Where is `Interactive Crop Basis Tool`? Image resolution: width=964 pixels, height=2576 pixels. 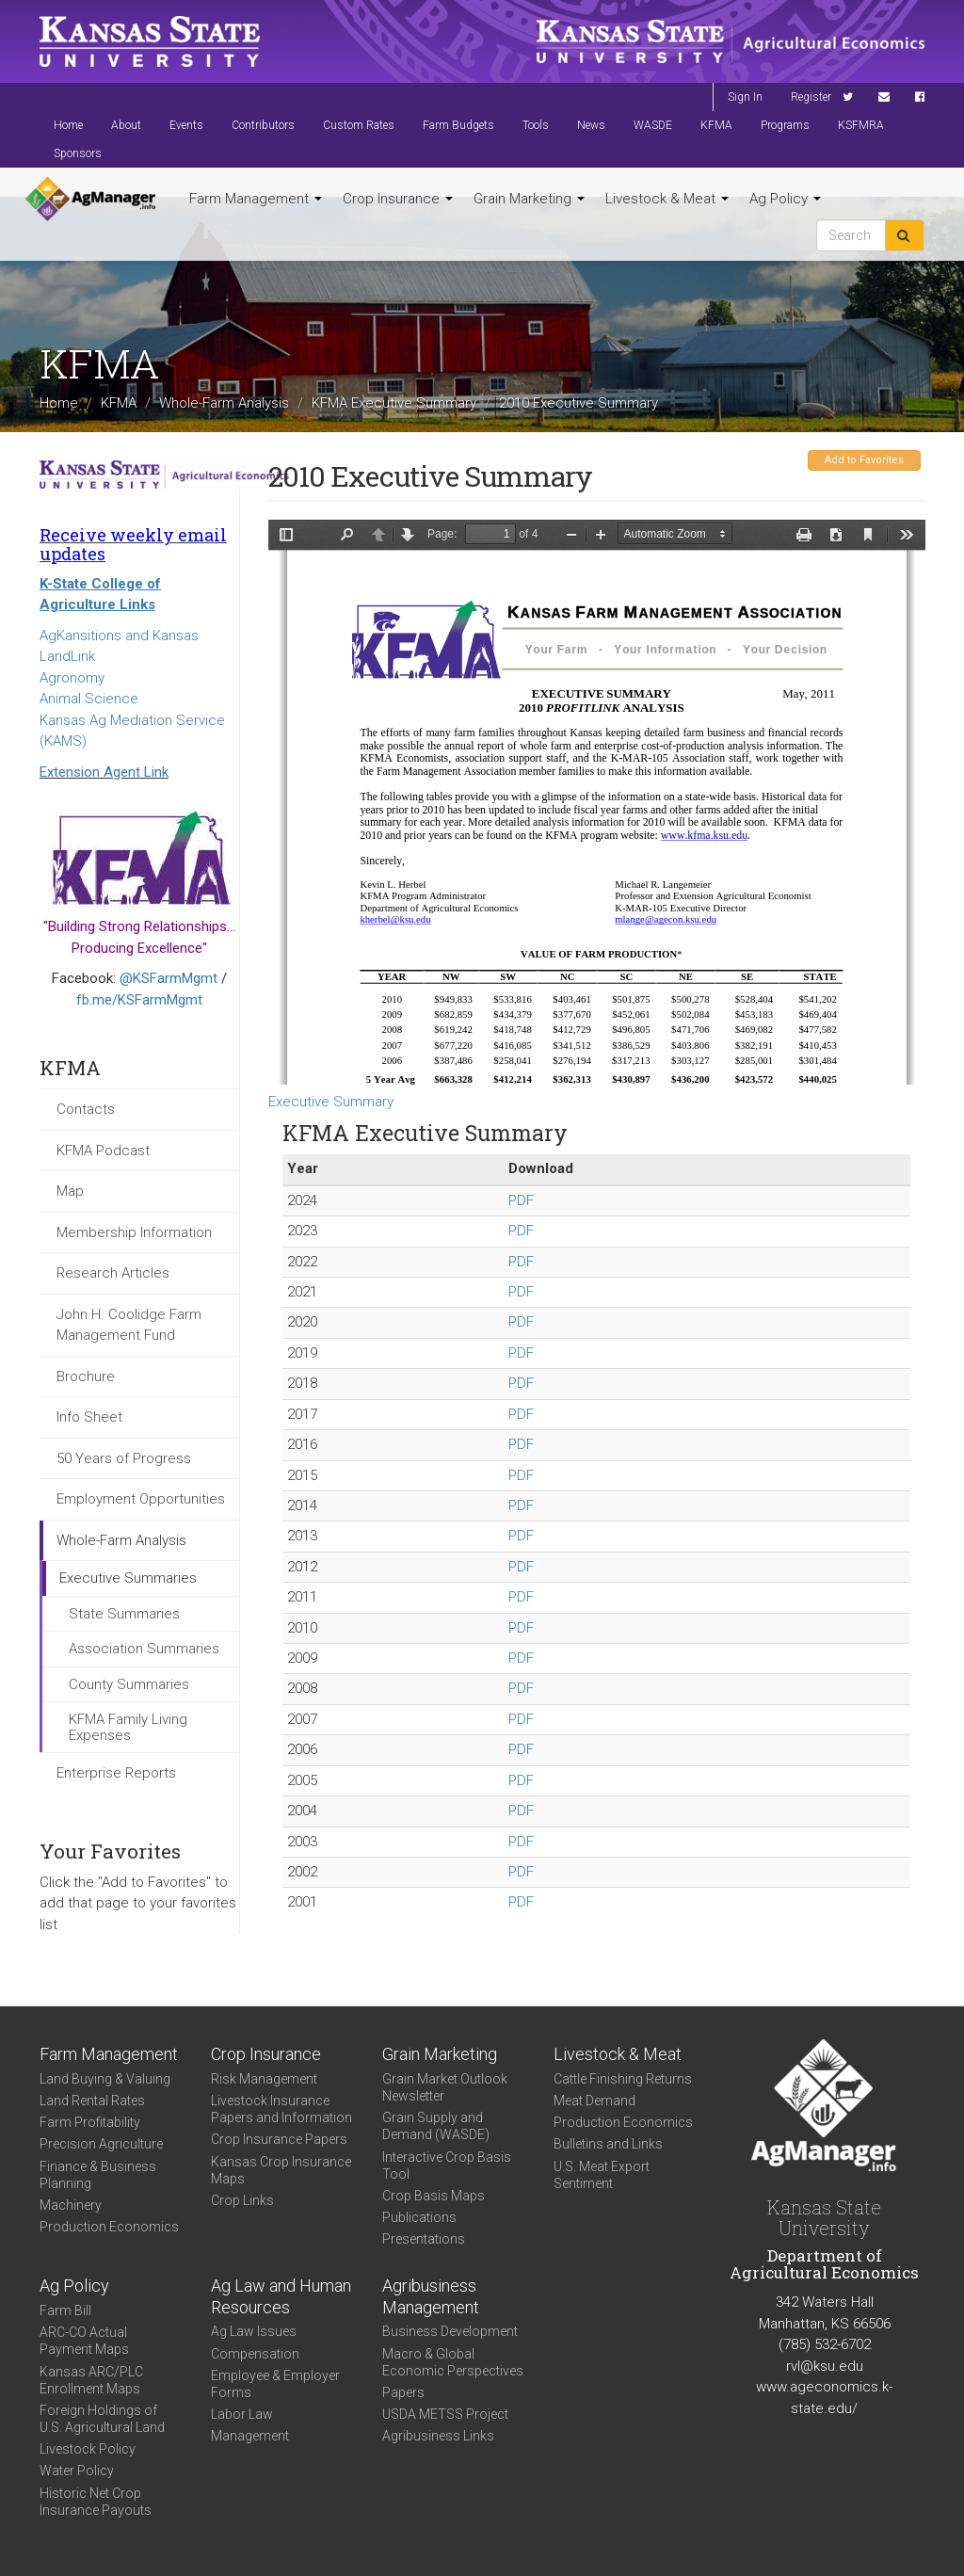
Interactive Crop Basis Tool is located at coordinates (446, 2165).